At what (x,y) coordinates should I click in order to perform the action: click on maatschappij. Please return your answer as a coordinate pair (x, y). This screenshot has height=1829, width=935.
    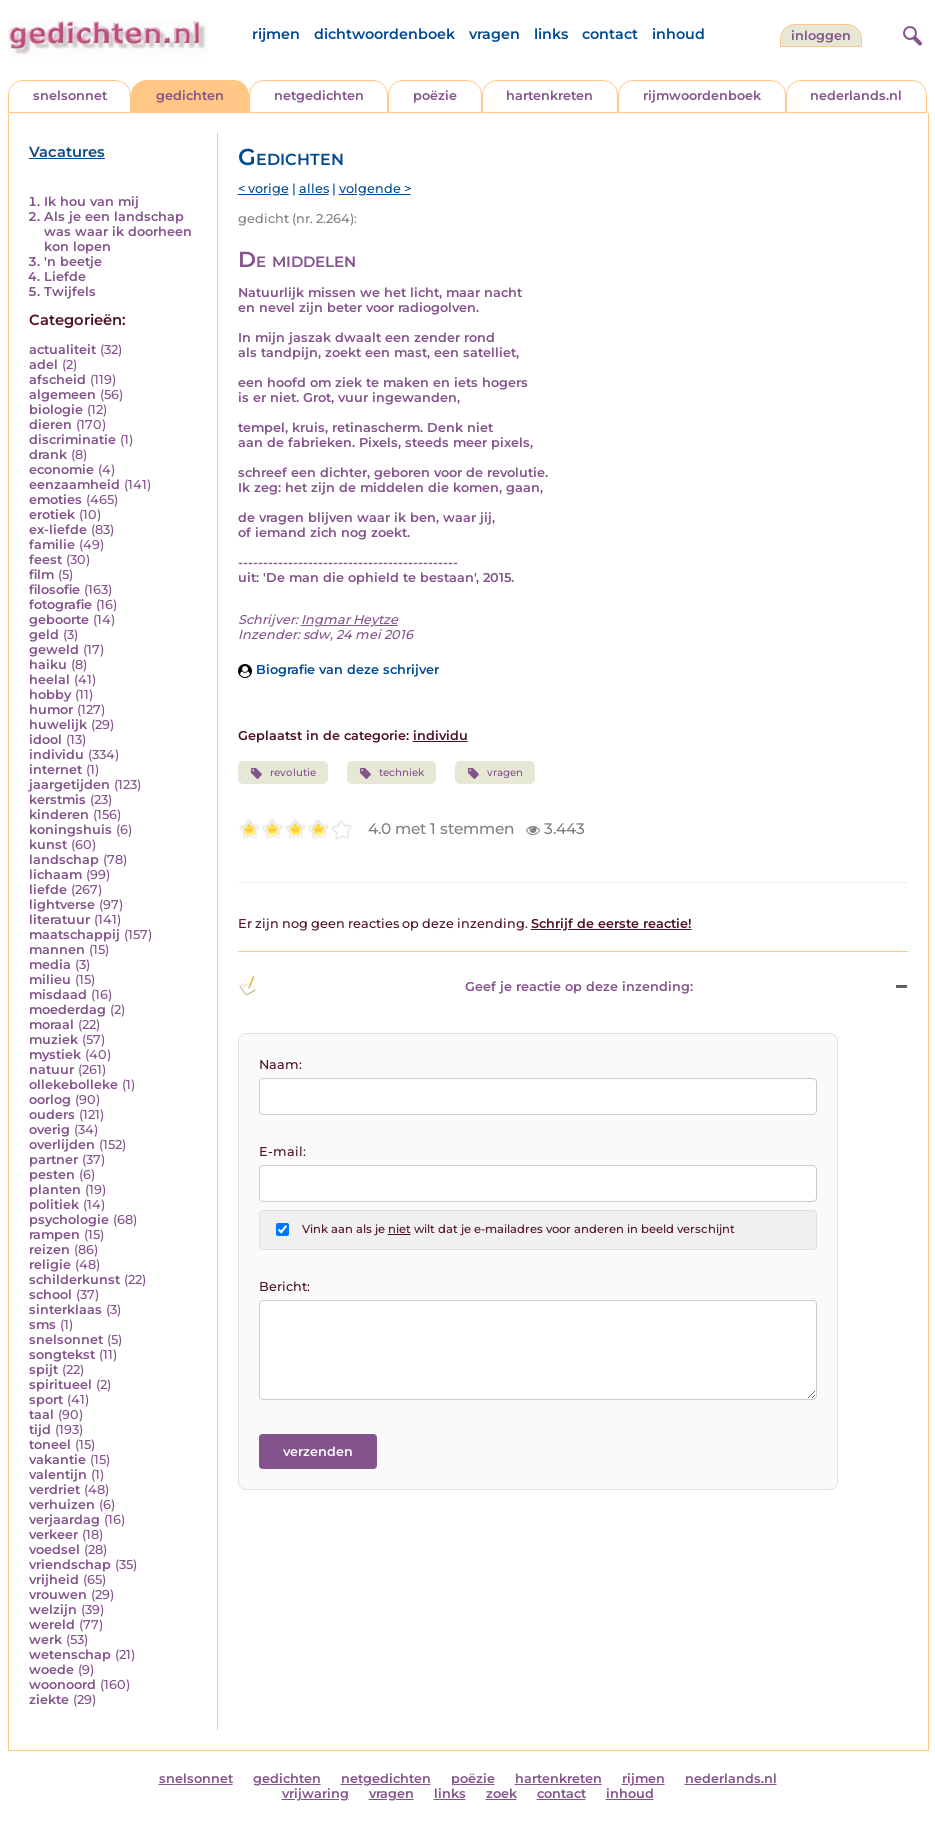
    Looking at the image, I should click on (74, 934).